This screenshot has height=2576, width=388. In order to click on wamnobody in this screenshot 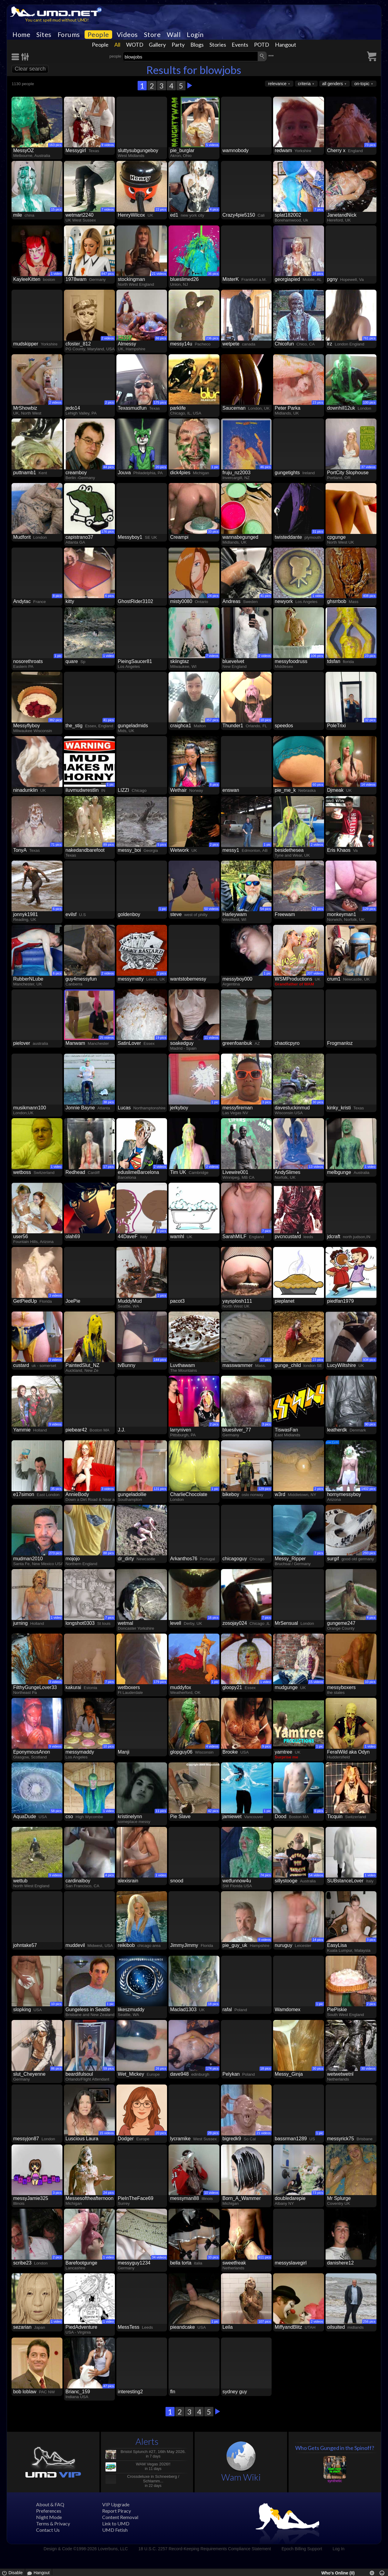, I will do `click(235, 150)`.